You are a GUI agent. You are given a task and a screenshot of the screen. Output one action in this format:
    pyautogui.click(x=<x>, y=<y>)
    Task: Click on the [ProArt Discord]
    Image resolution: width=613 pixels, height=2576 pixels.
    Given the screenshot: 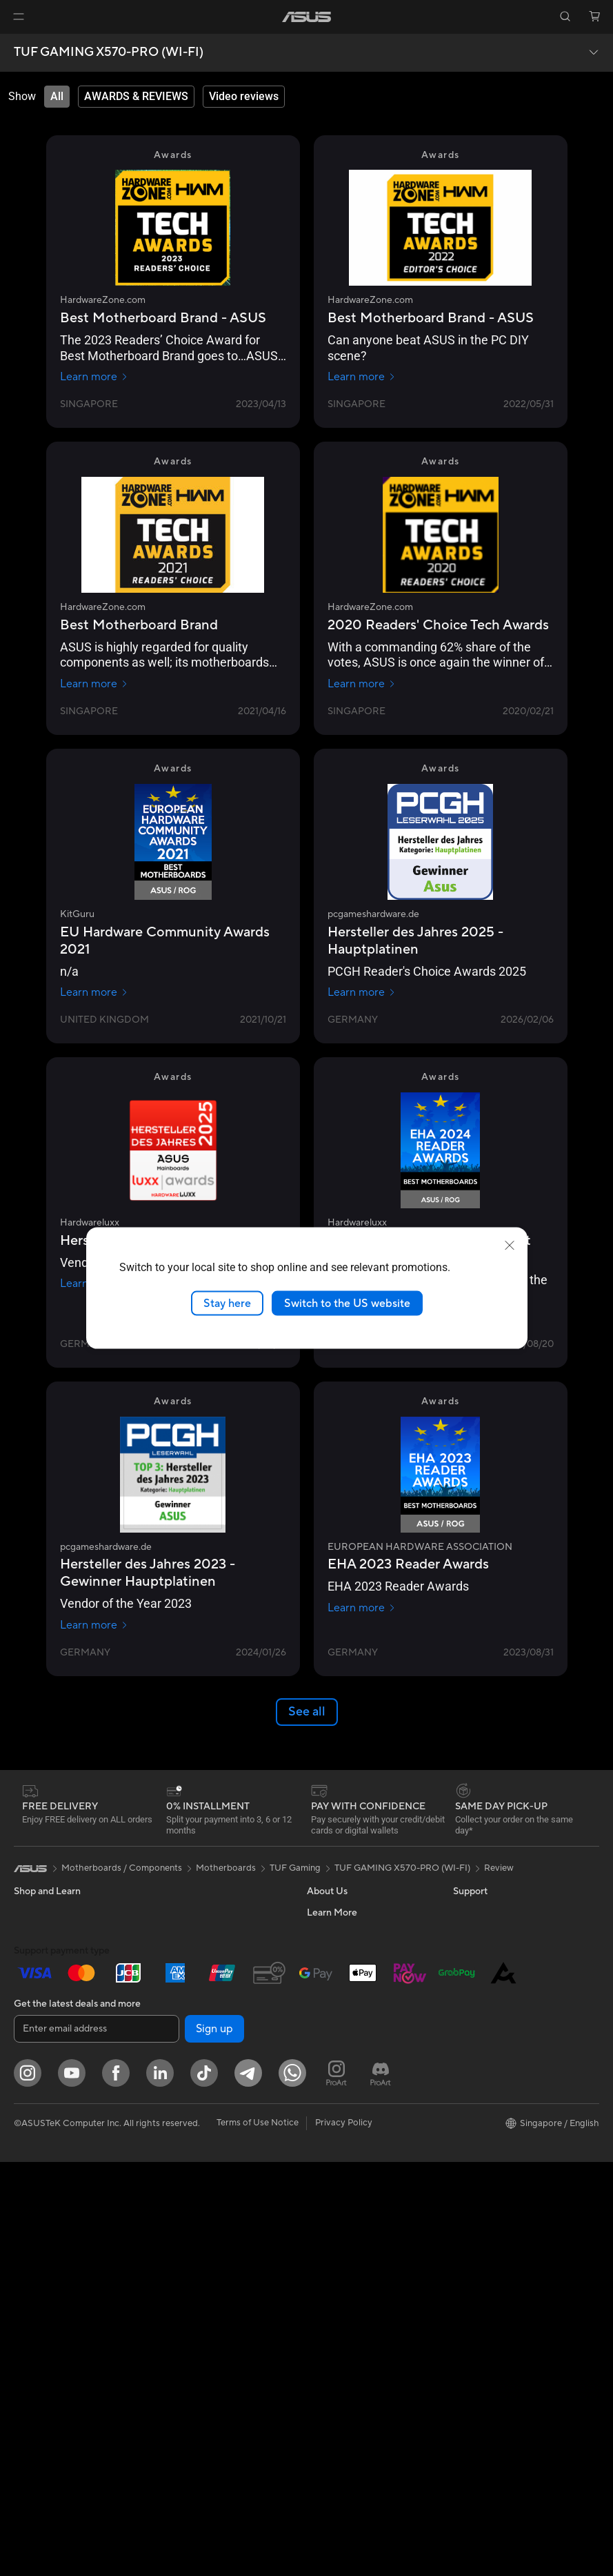 What is the action you would take?
    pyautogui.click(x=380, y=2487)
    